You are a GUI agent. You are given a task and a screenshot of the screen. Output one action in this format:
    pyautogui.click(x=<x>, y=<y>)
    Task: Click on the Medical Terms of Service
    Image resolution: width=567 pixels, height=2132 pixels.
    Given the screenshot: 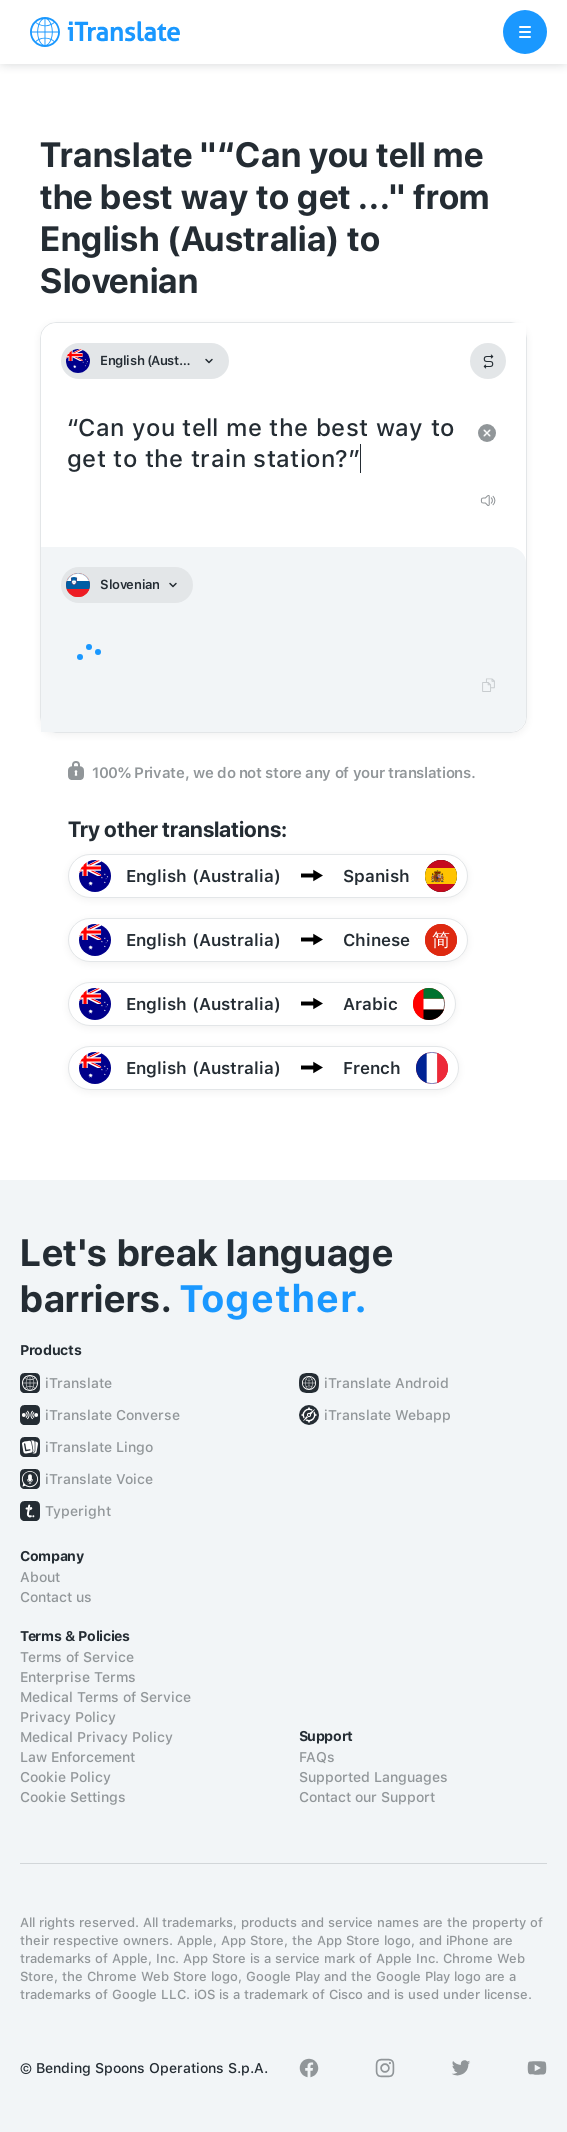 What is the action you would take?
    pyautogui.click(x=105, y=1697)
    